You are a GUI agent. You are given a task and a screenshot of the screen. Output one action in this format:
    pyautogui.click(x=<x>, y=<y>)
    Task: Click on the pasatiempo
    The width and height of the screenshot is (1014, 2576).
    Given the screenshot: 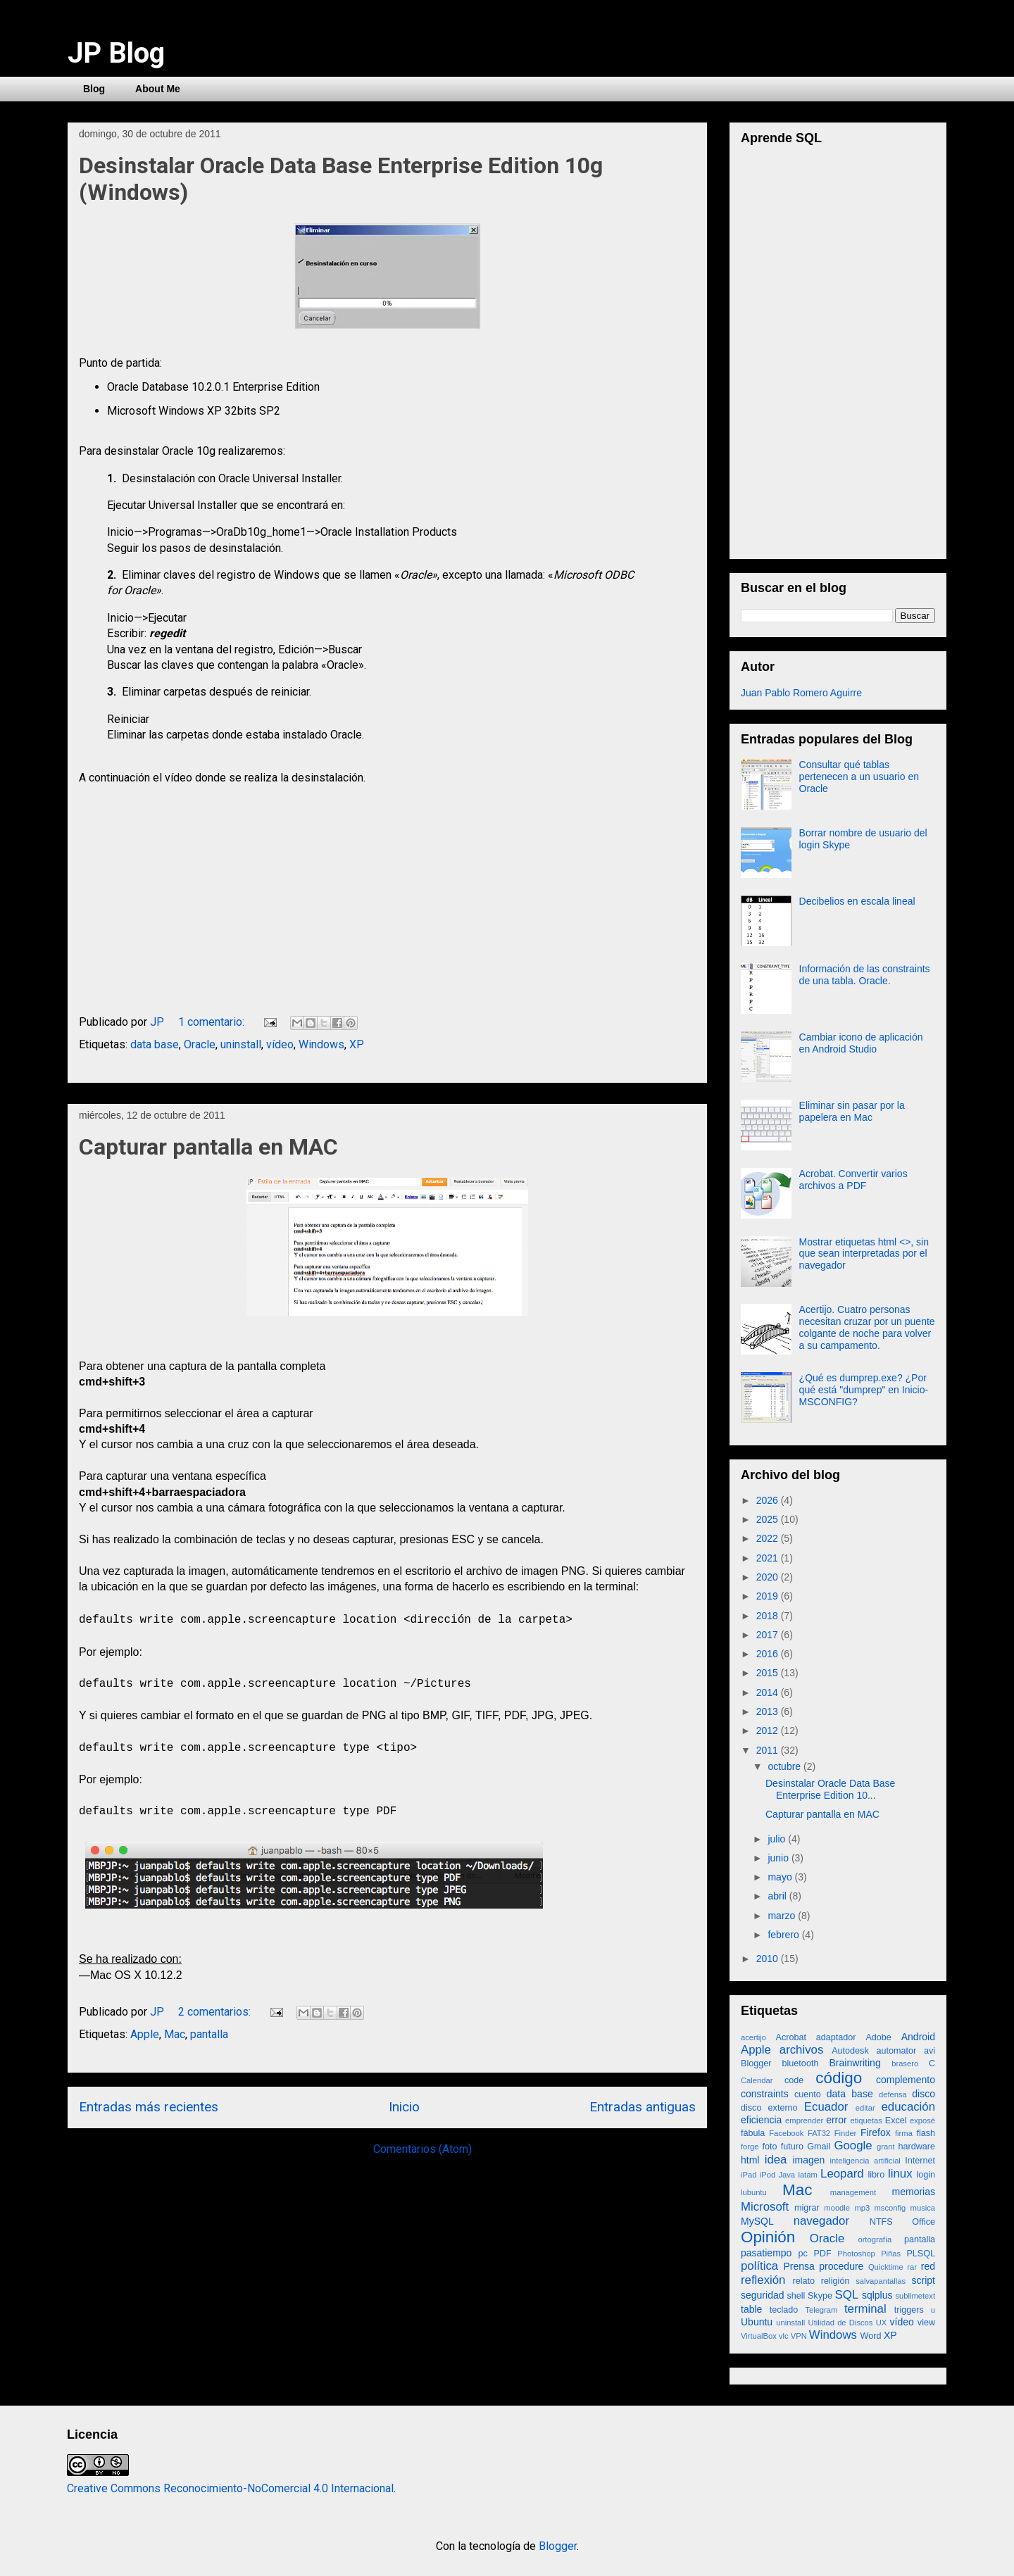 What is the action you would take?
    pyautogui.click(x=766, y=2252)
    